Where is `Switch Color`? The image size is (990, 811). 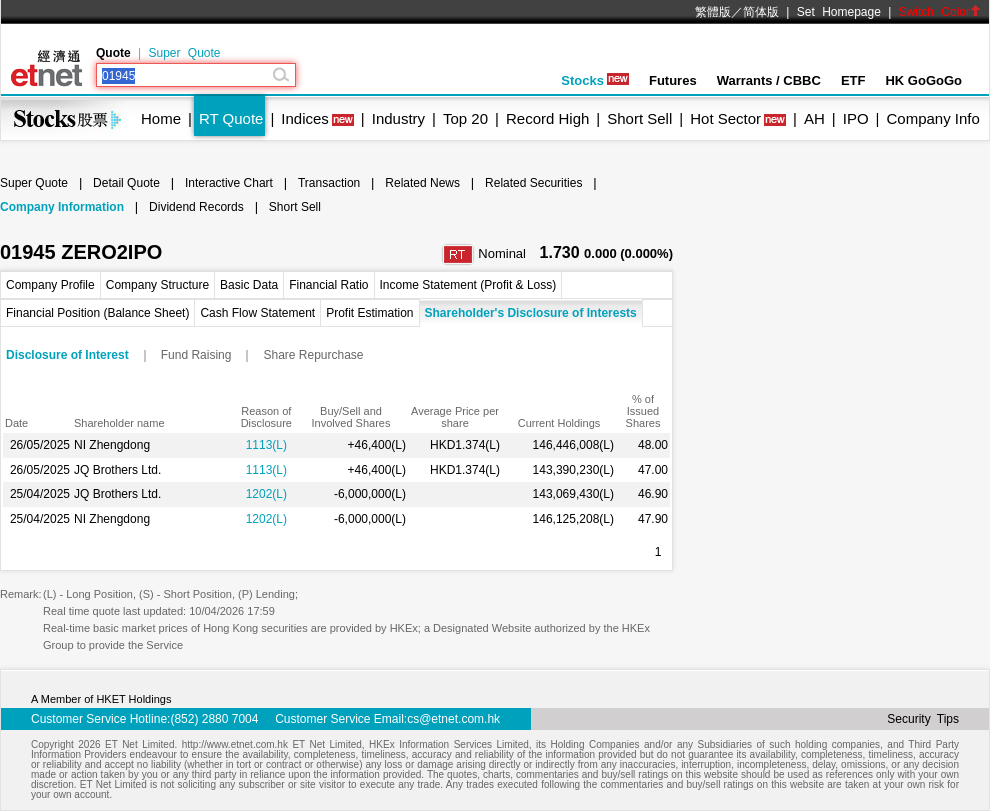
Switch Color is located at coordinates (940, 12).